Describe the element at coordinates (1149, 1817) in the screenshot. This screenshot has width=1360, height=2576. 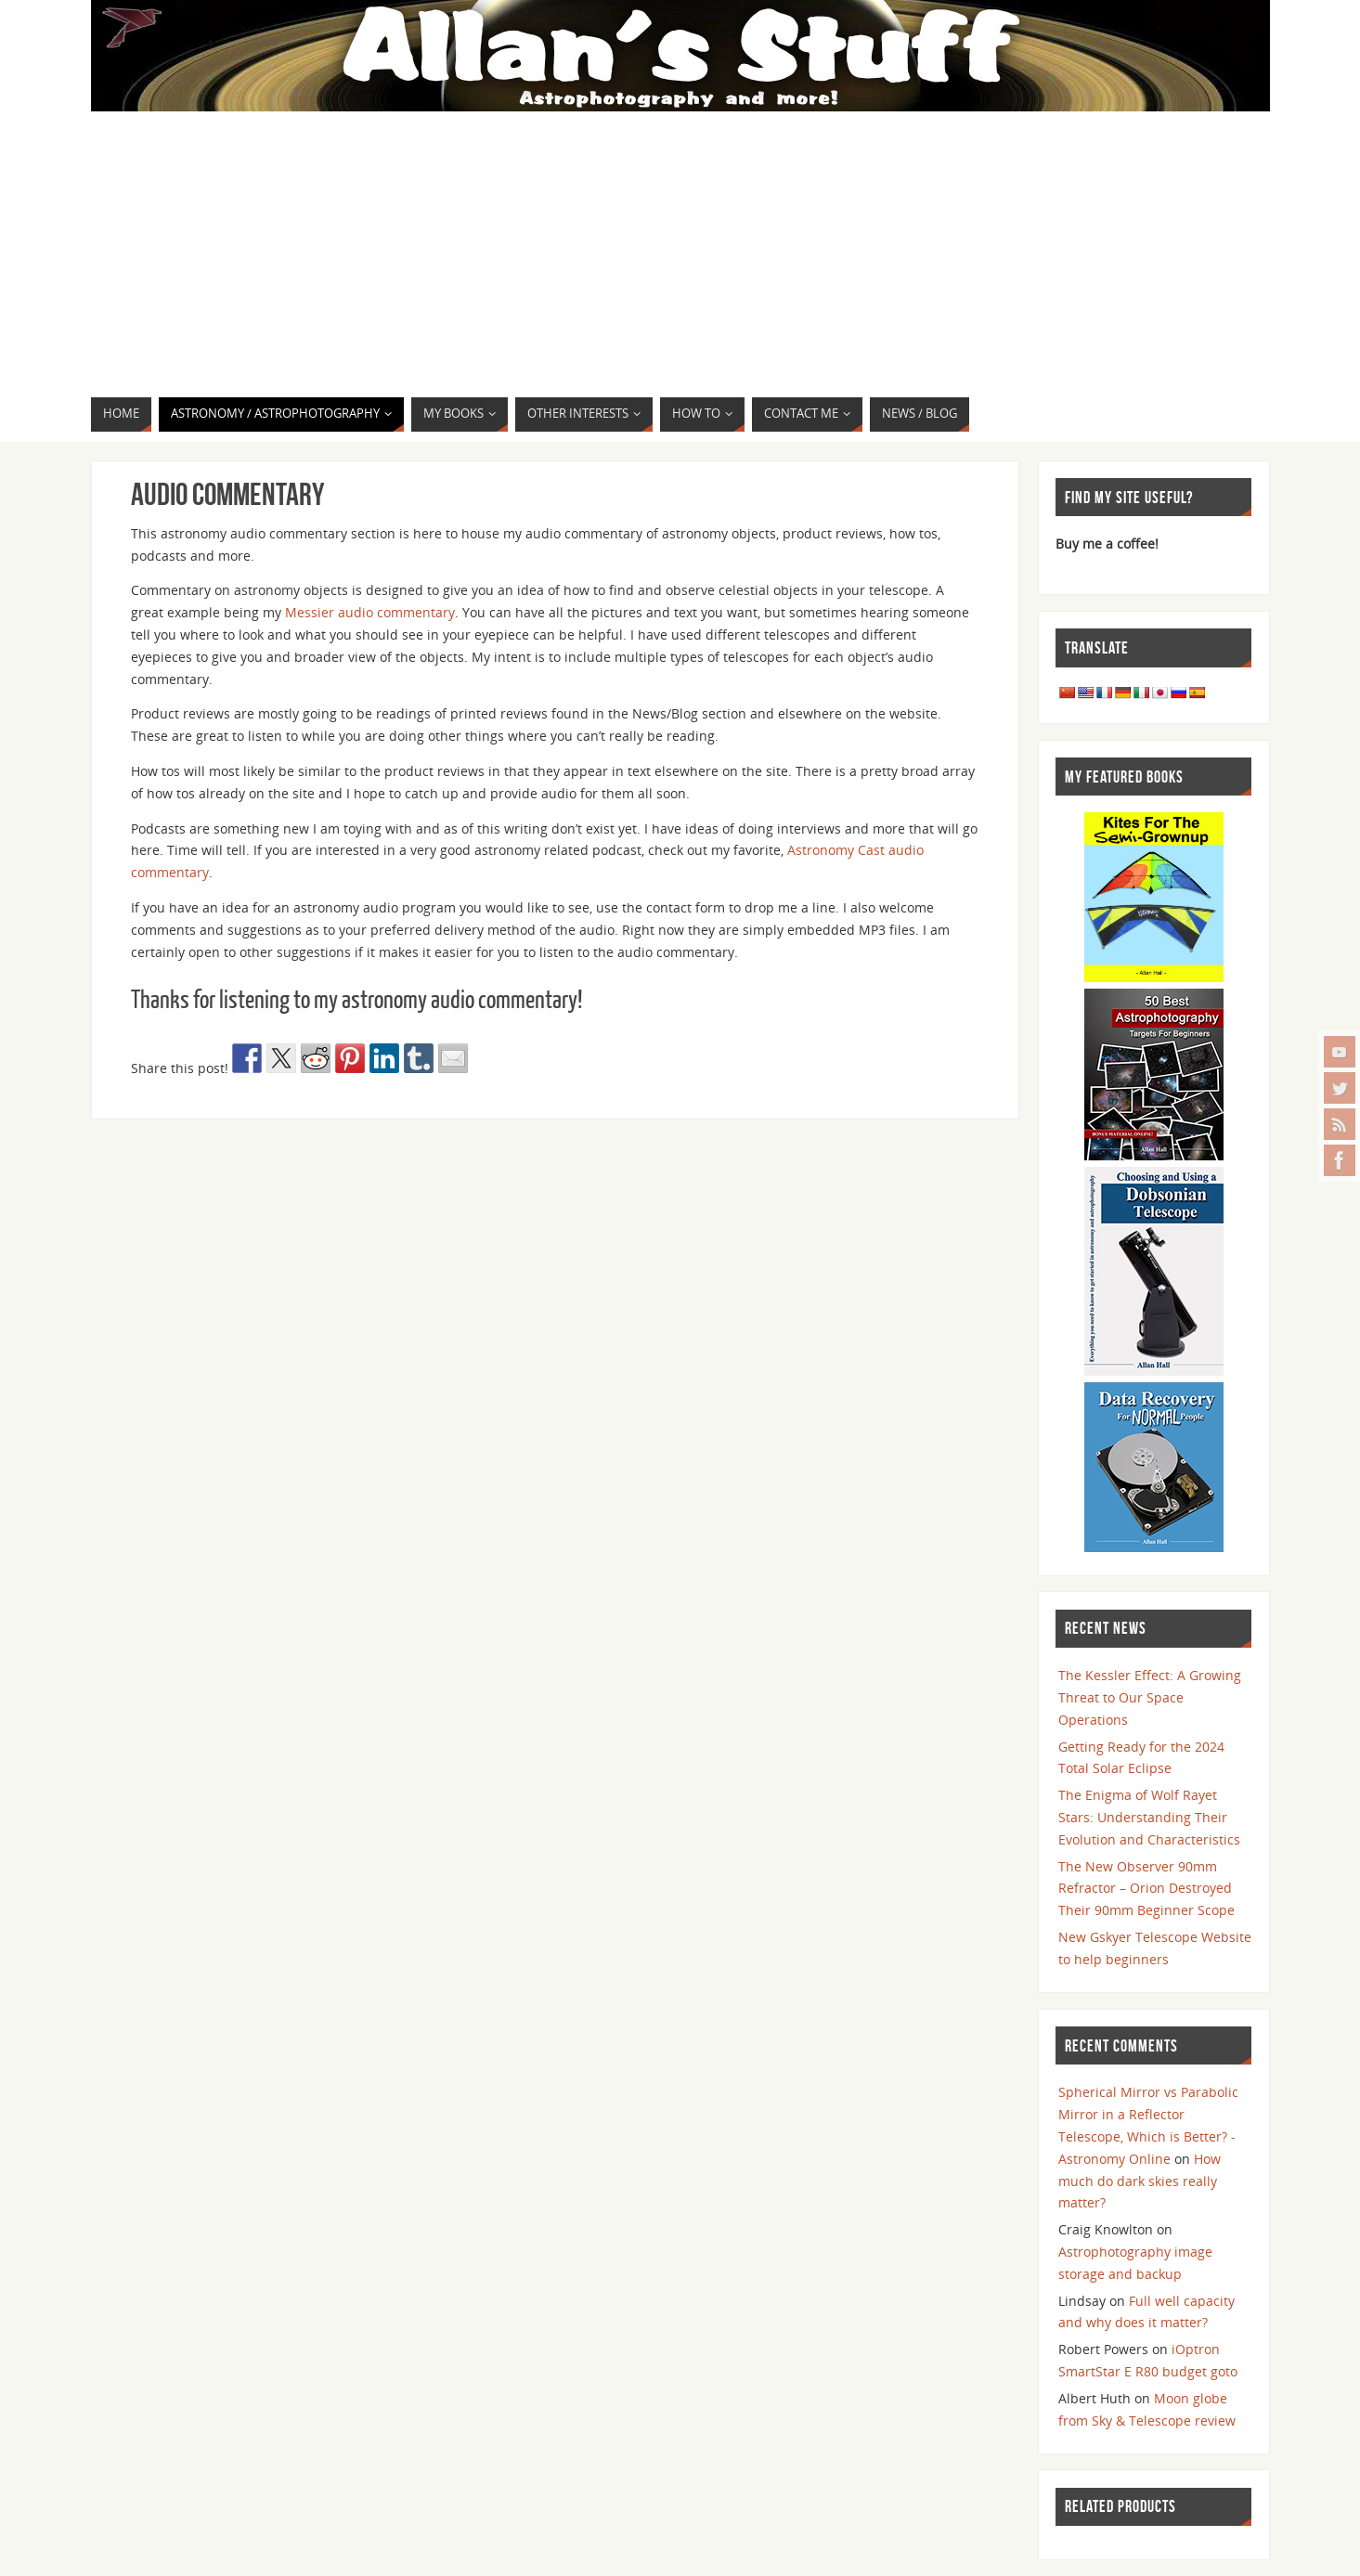
I see `The Enigma of Wolf Rayet Stars: Understanding Their Evolution and Characteristics` at that location.